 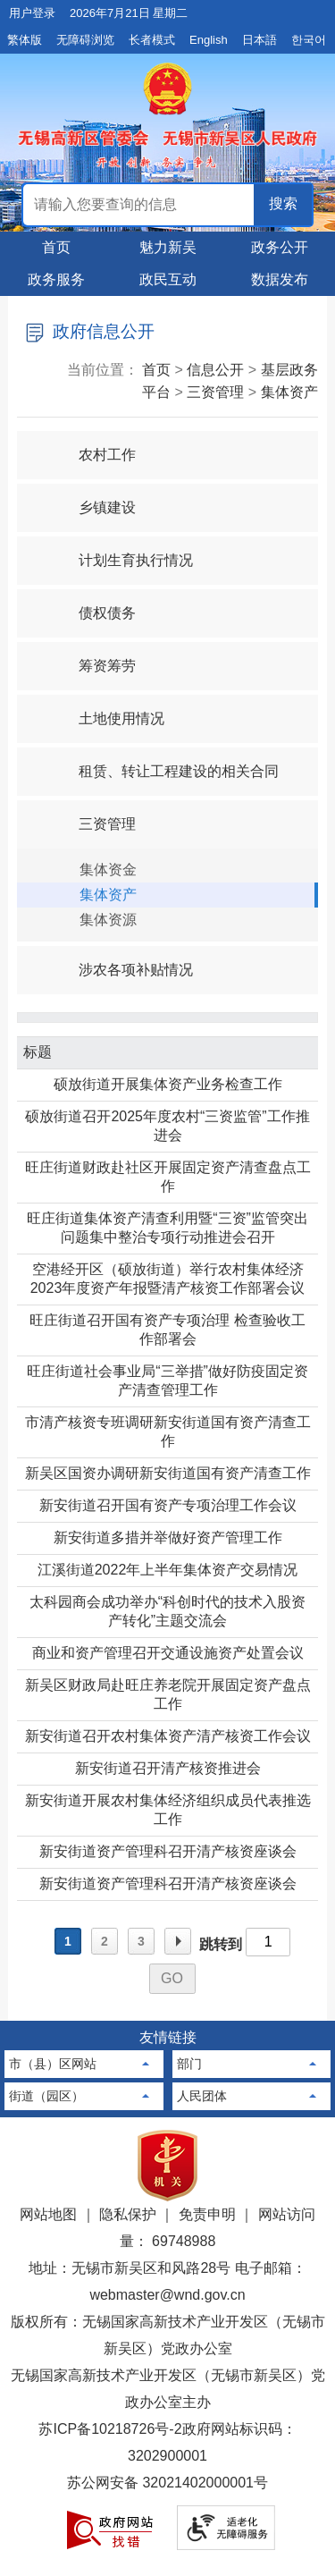 I want to click on 数据发布, so click(x=279, y=279).